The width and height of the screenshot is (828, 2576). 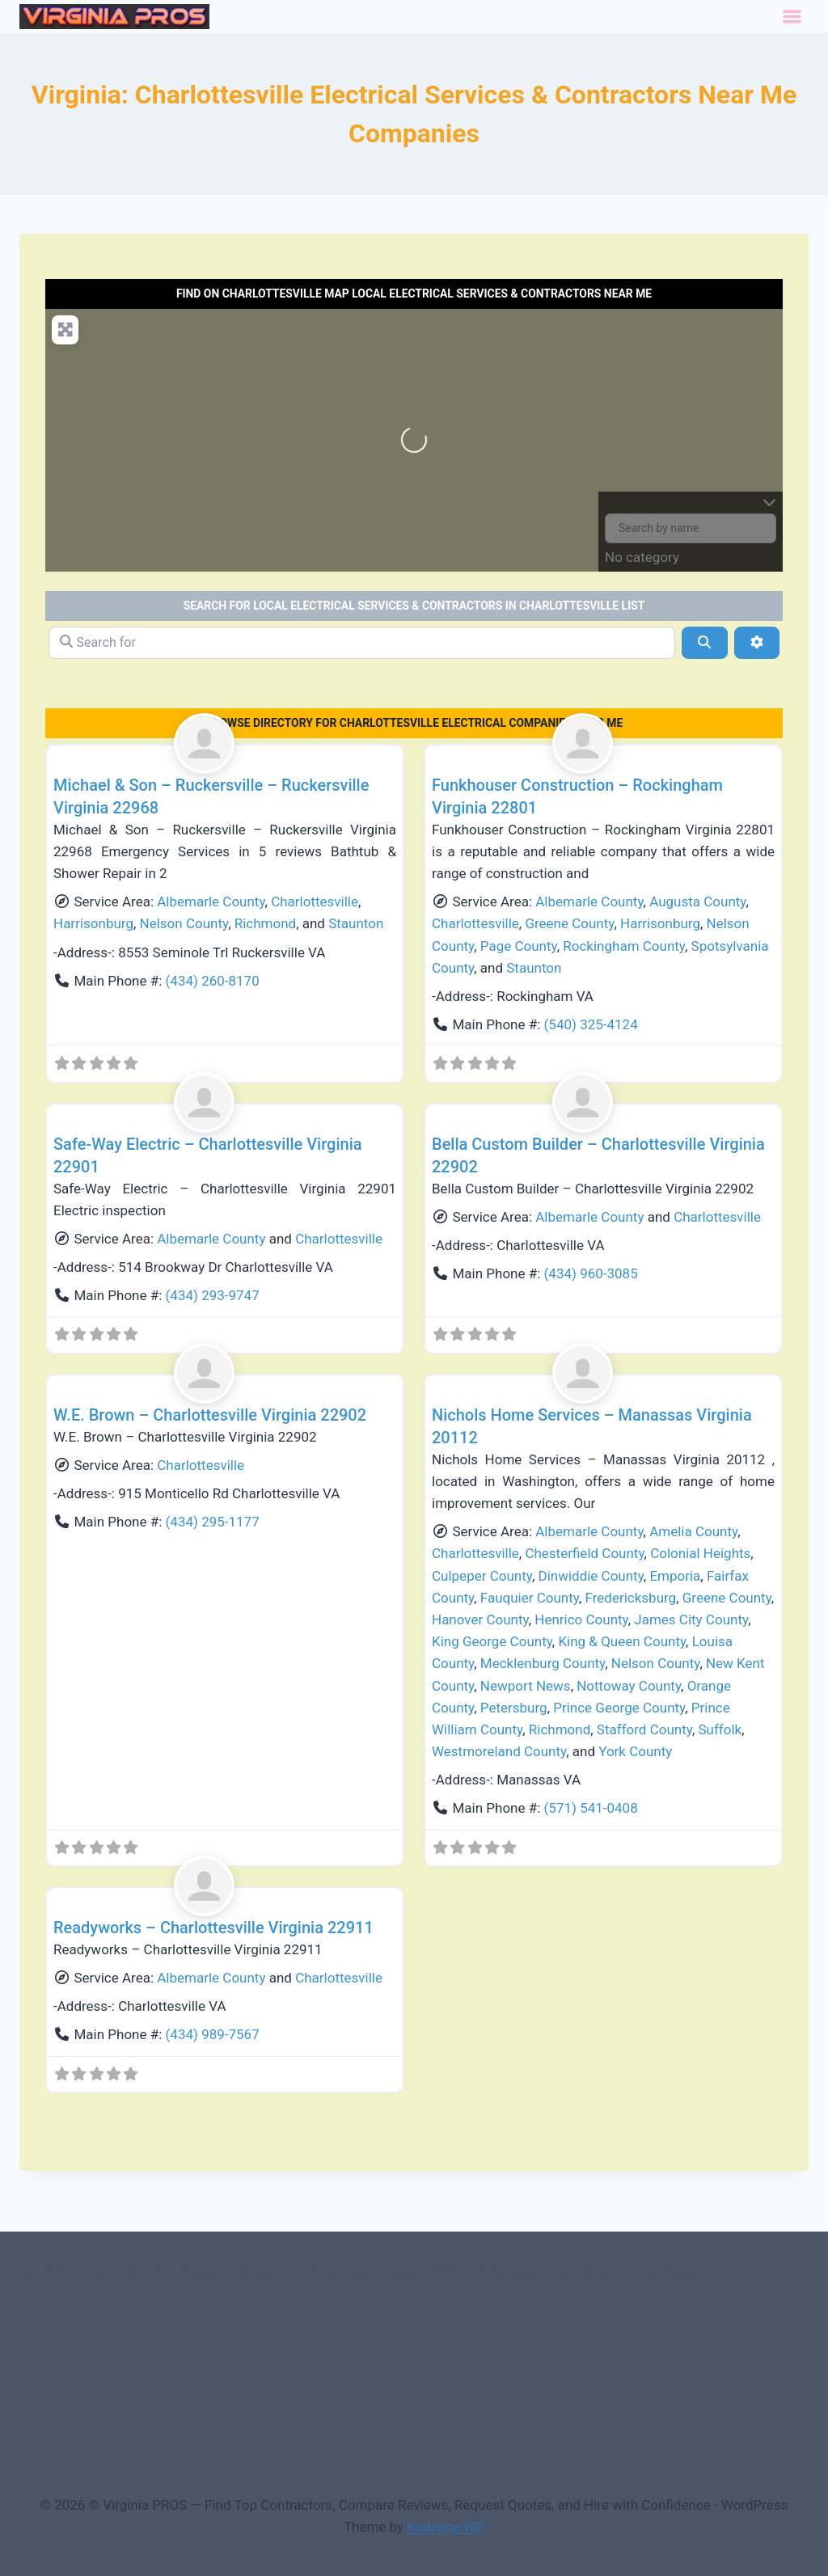 What do you see at coordinates (590, 1576) in the screenshot?
I see `Dinwiddie County` at bounding box center [590, 1576].